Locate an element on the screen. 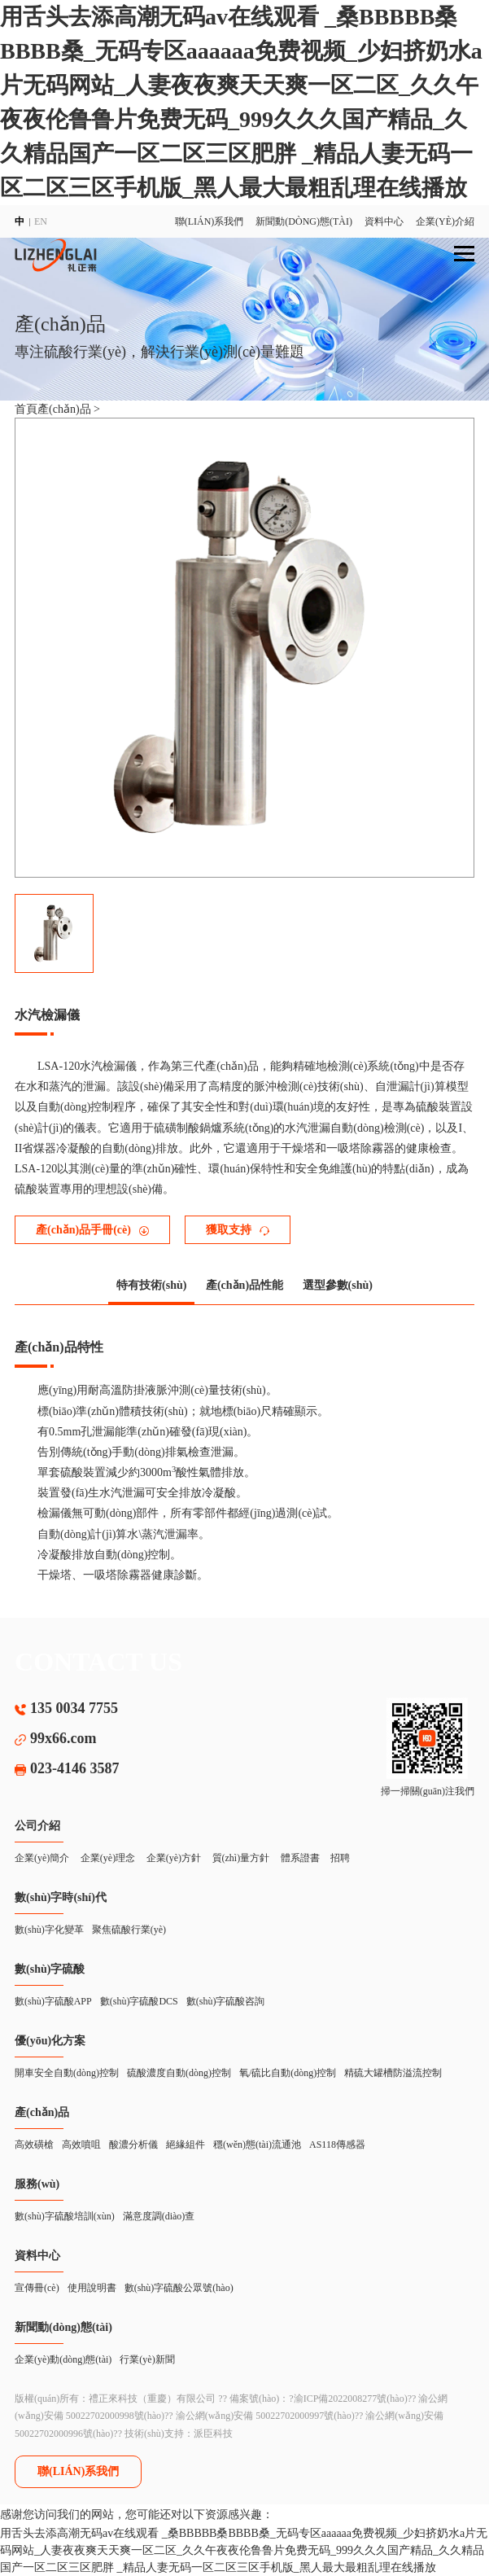 This screenshot has height=2576, width=489. 精硫大罐槽防溢流控制 is located at coordinates (393, 2073).